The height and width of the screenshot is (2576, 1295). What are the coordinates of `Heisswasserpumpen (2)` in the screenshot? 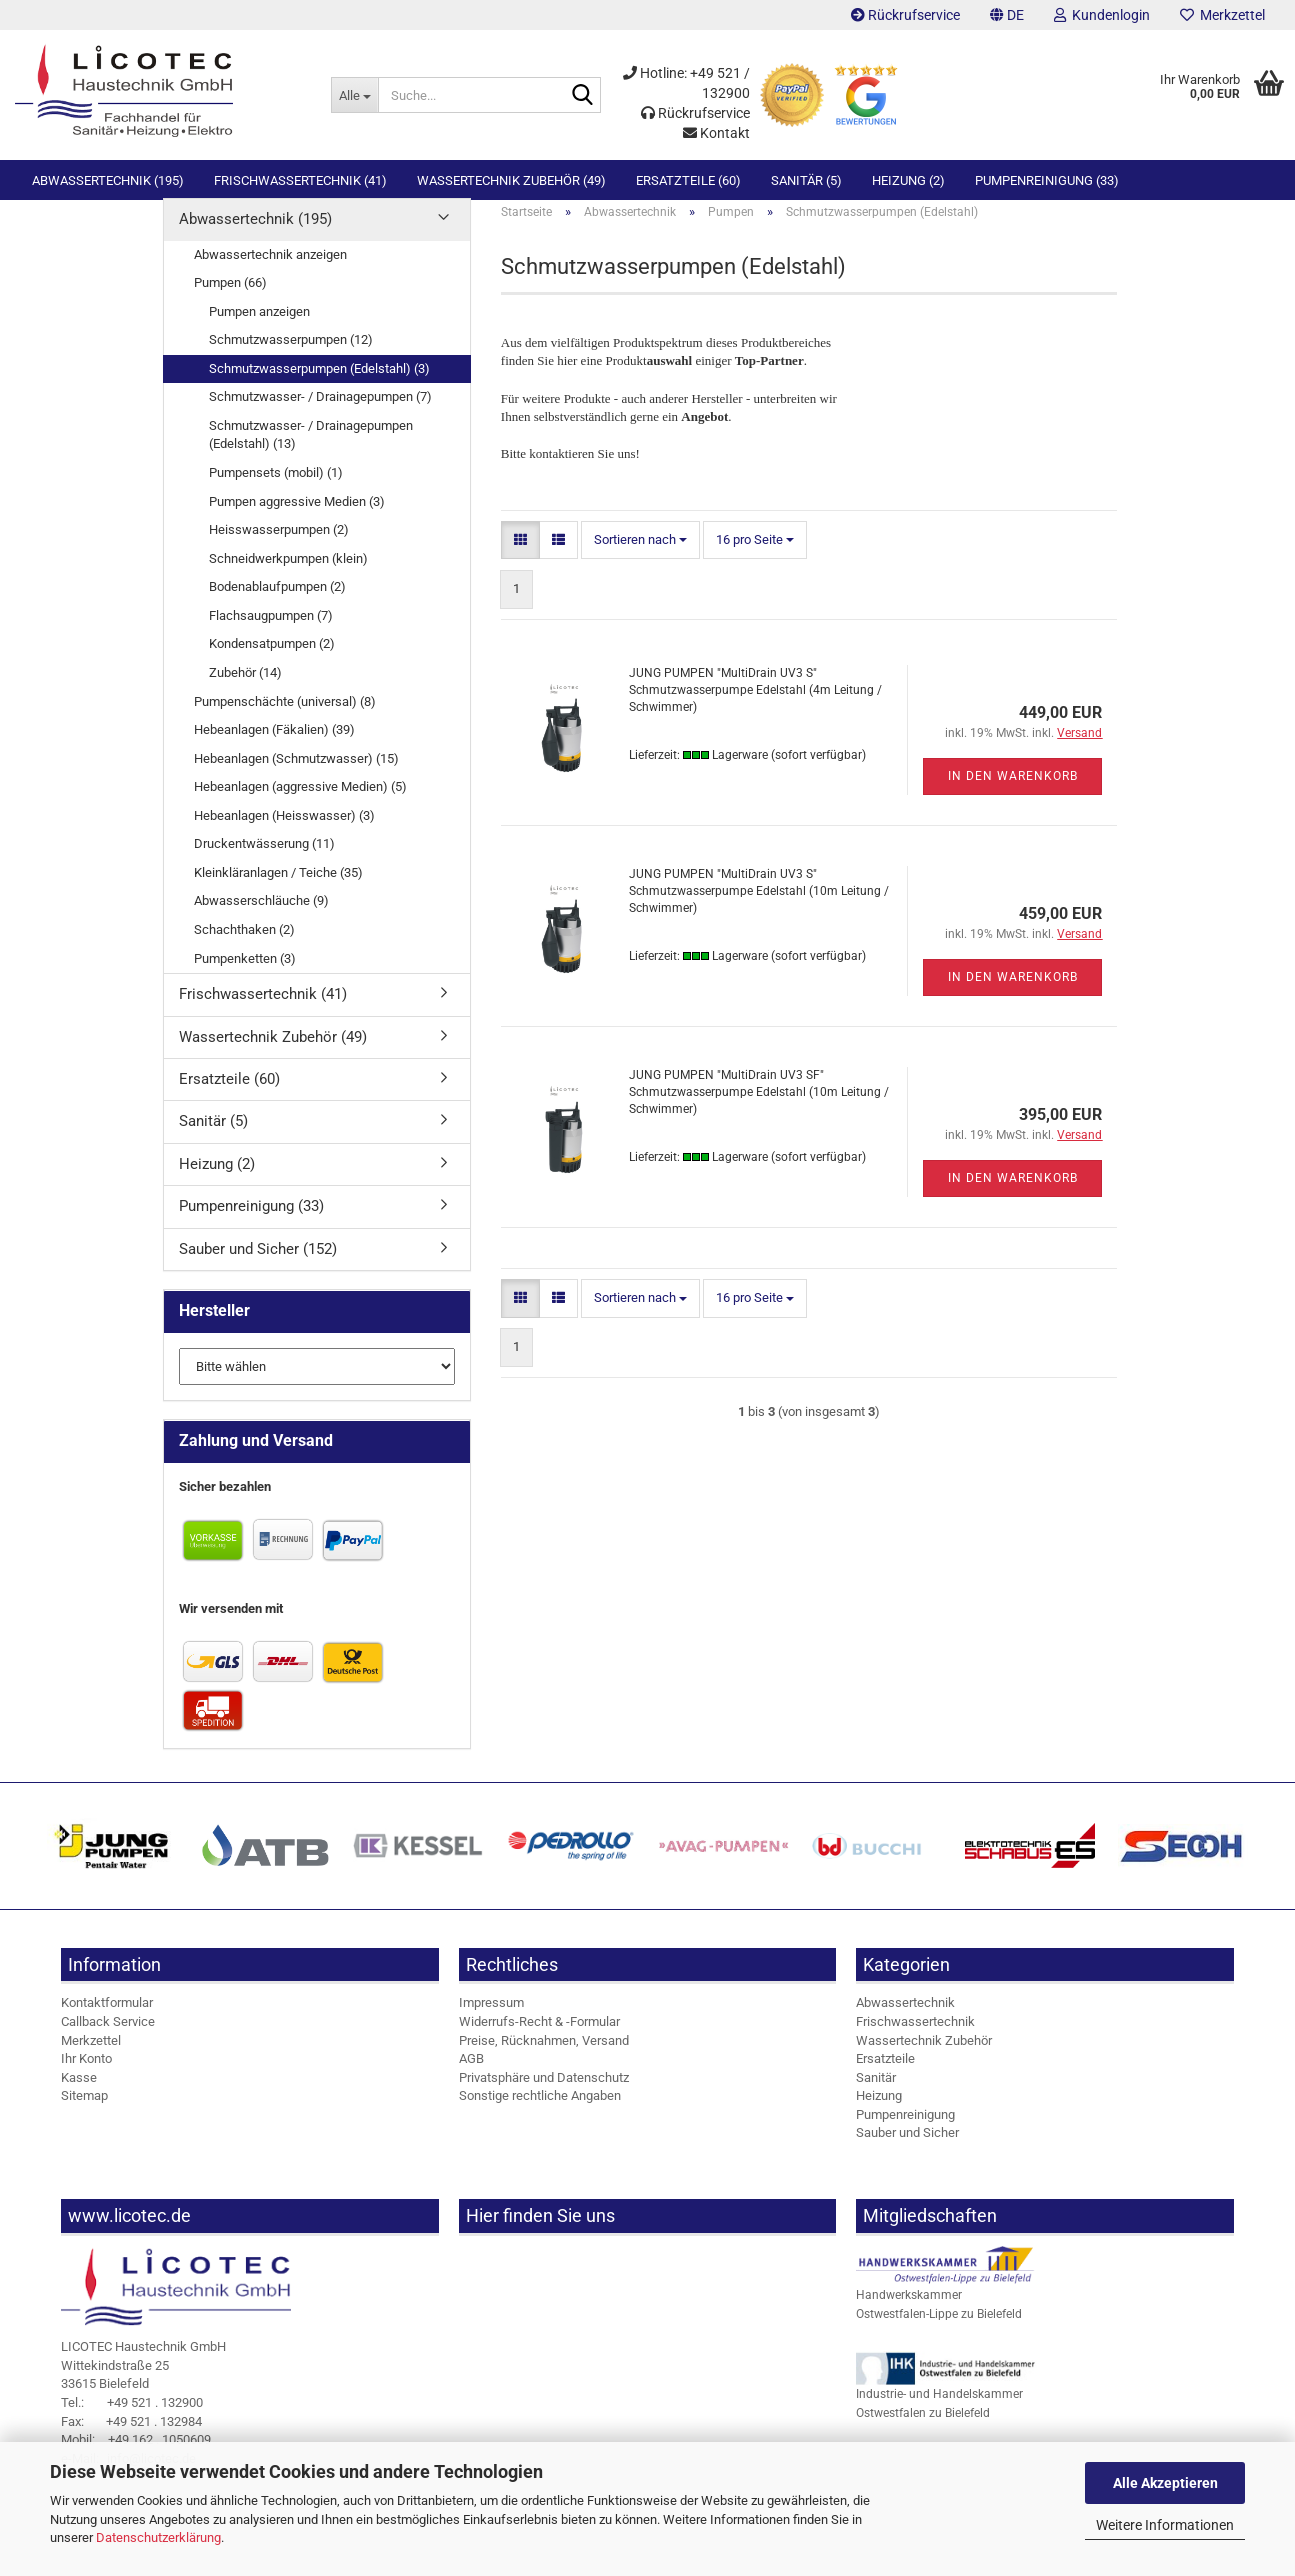 It's located at (279, 546).